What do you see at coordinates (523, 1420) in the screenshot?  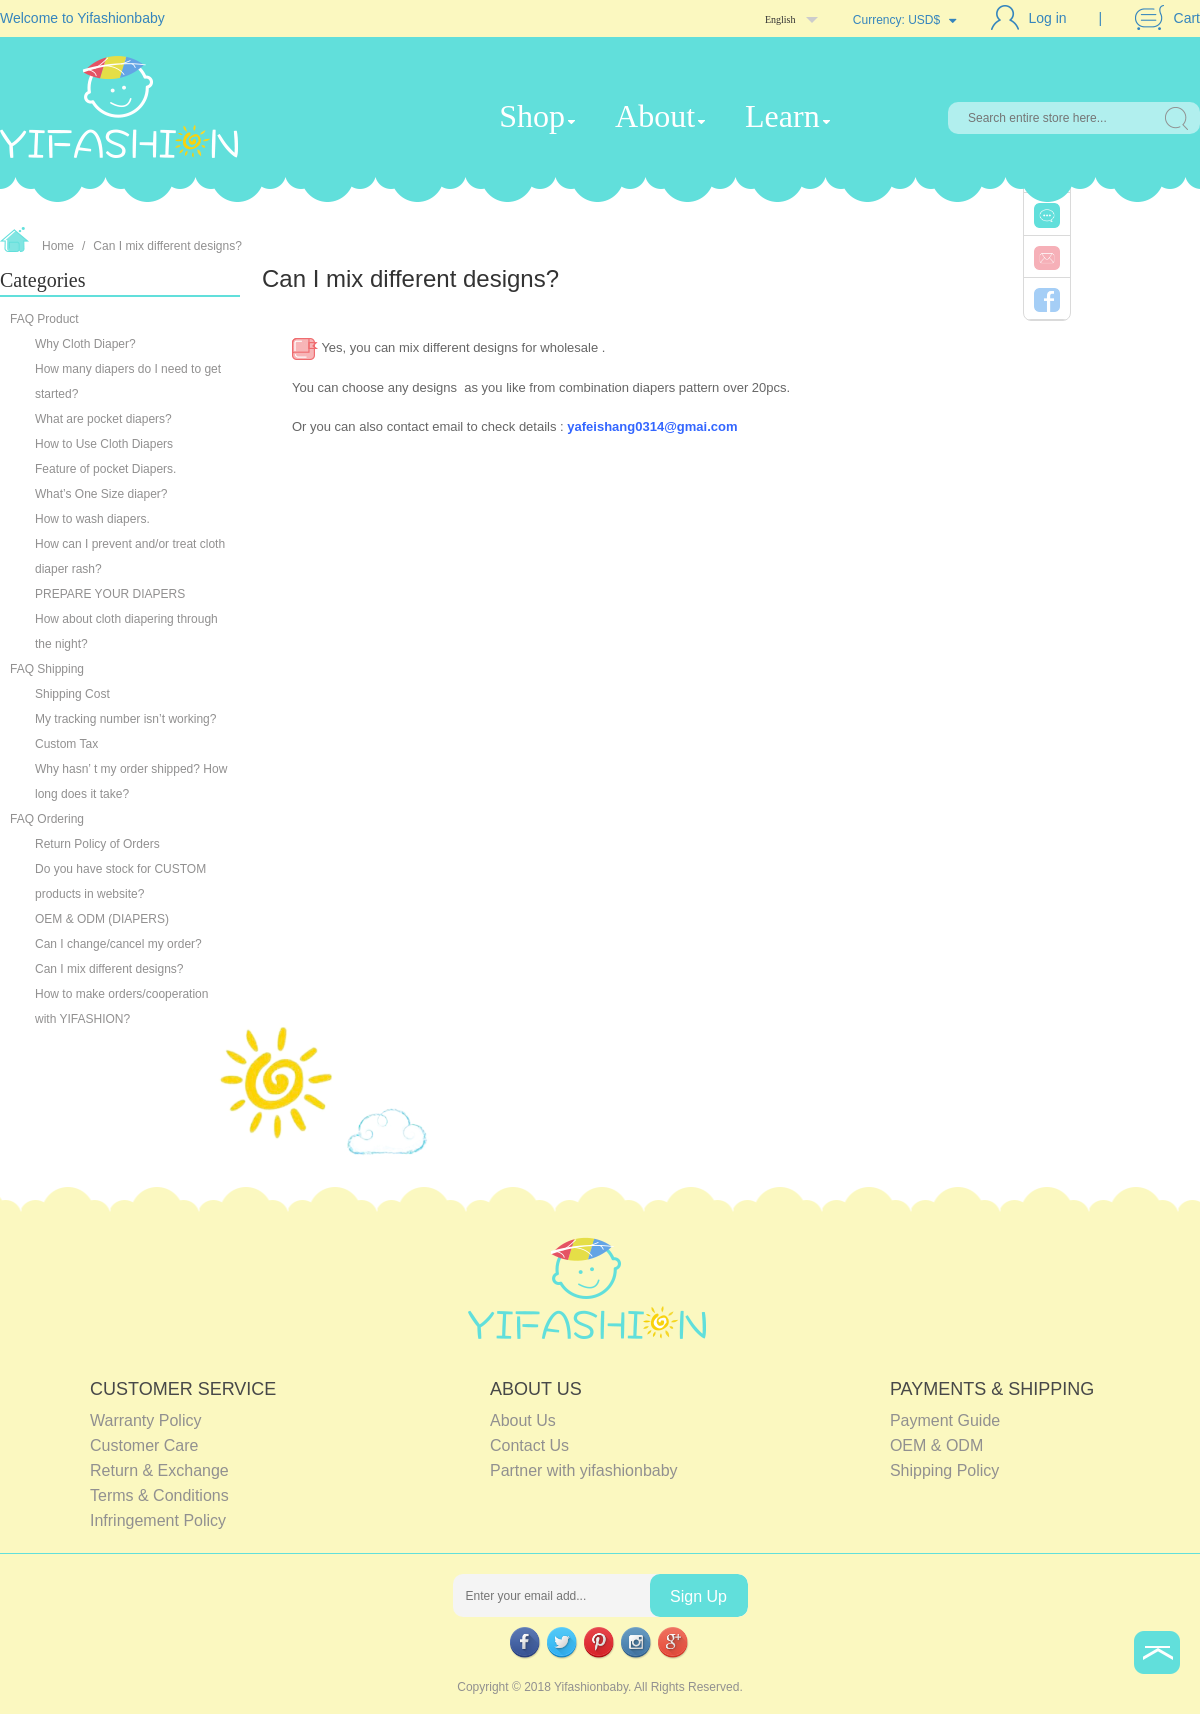 I see `About Us` at bounding box center [523, 1420].